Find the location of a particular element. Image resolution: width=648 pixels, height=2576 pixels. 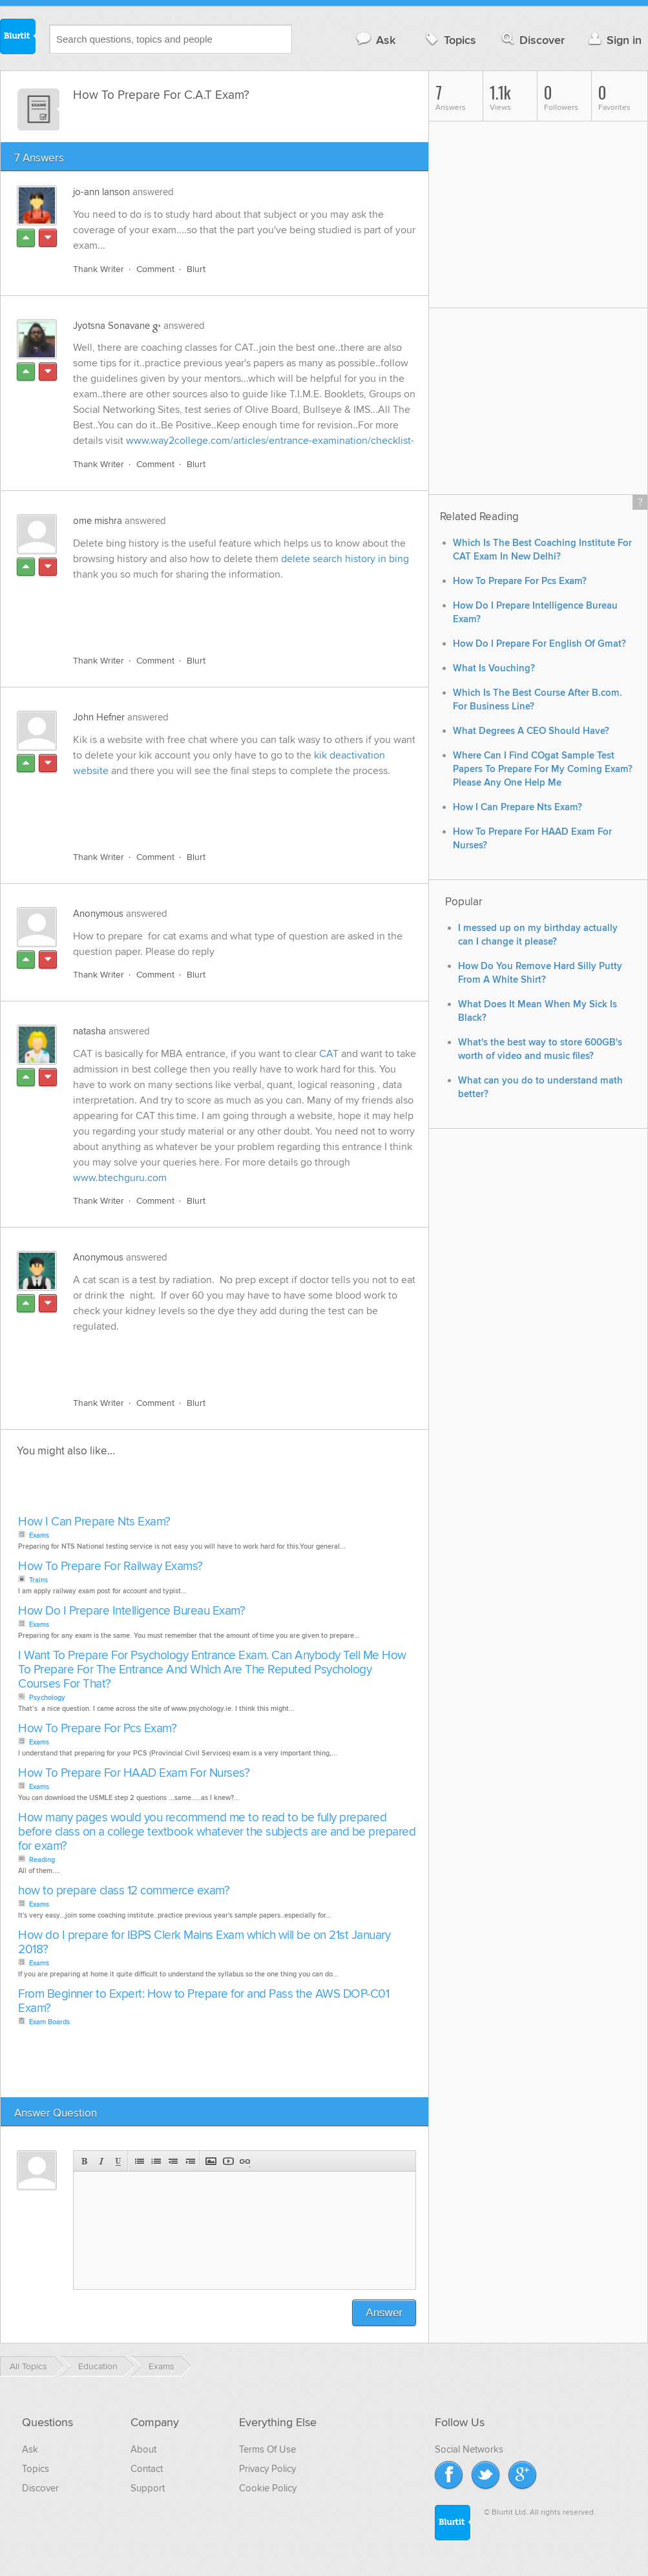

Topics is located at coordinates (449, 39).